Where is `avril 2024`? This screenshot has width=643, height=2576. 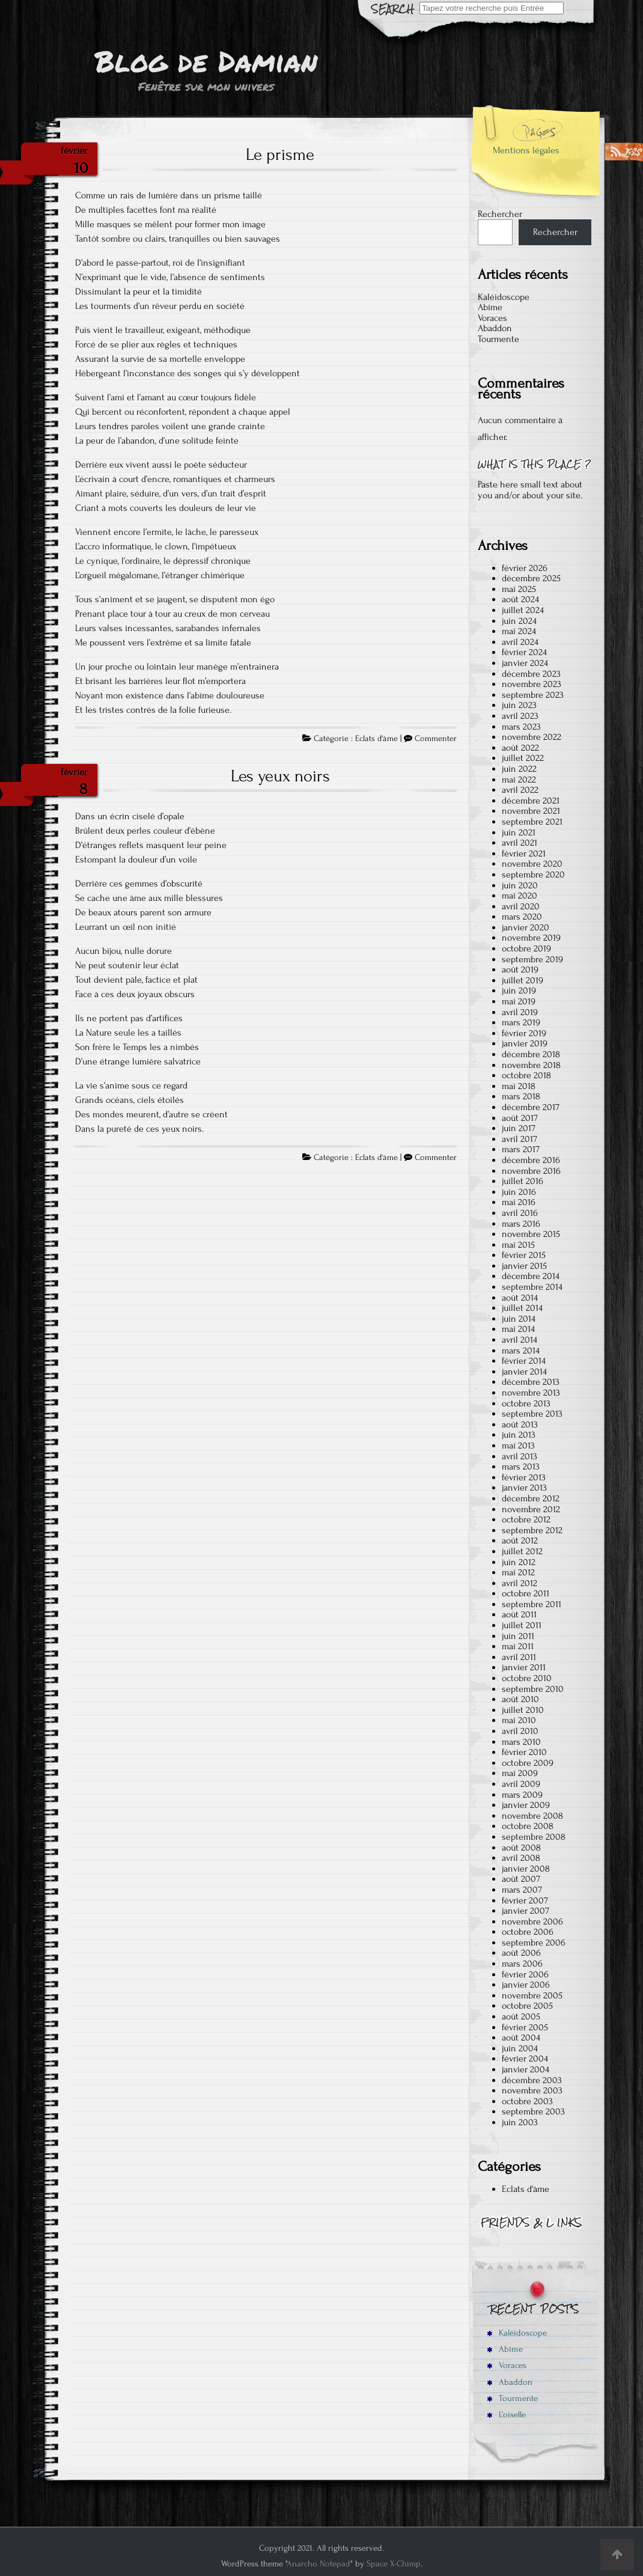
avril 2024 is located at coordinates (520, 641).